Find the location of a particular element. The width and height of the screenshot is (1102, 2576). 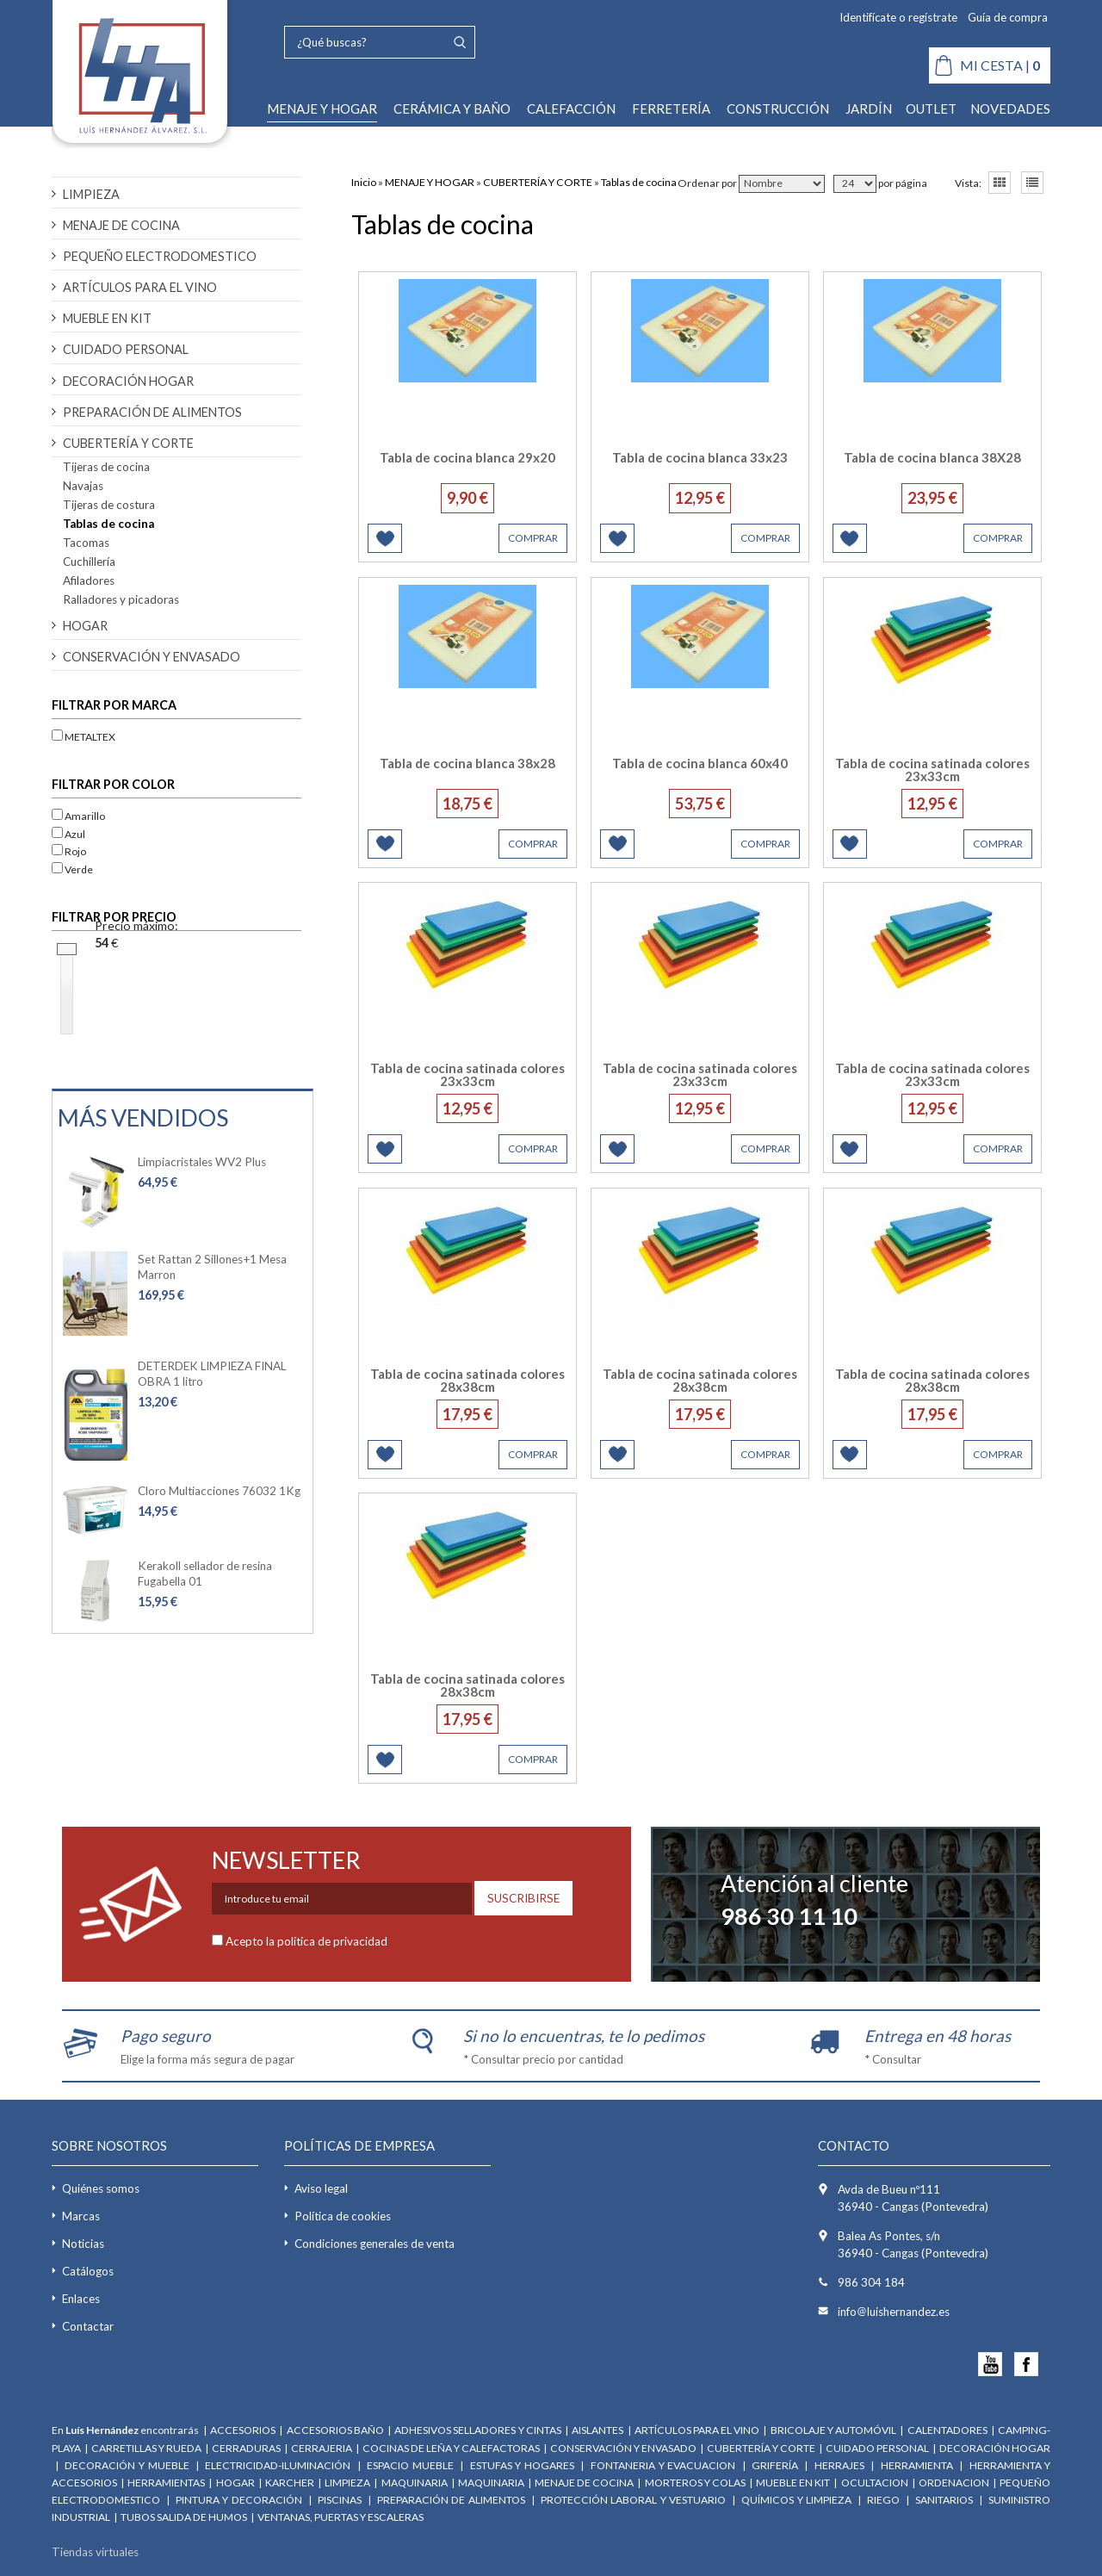

PINTURA Y DECORACIÓN is located at coordinates (239, 2499).